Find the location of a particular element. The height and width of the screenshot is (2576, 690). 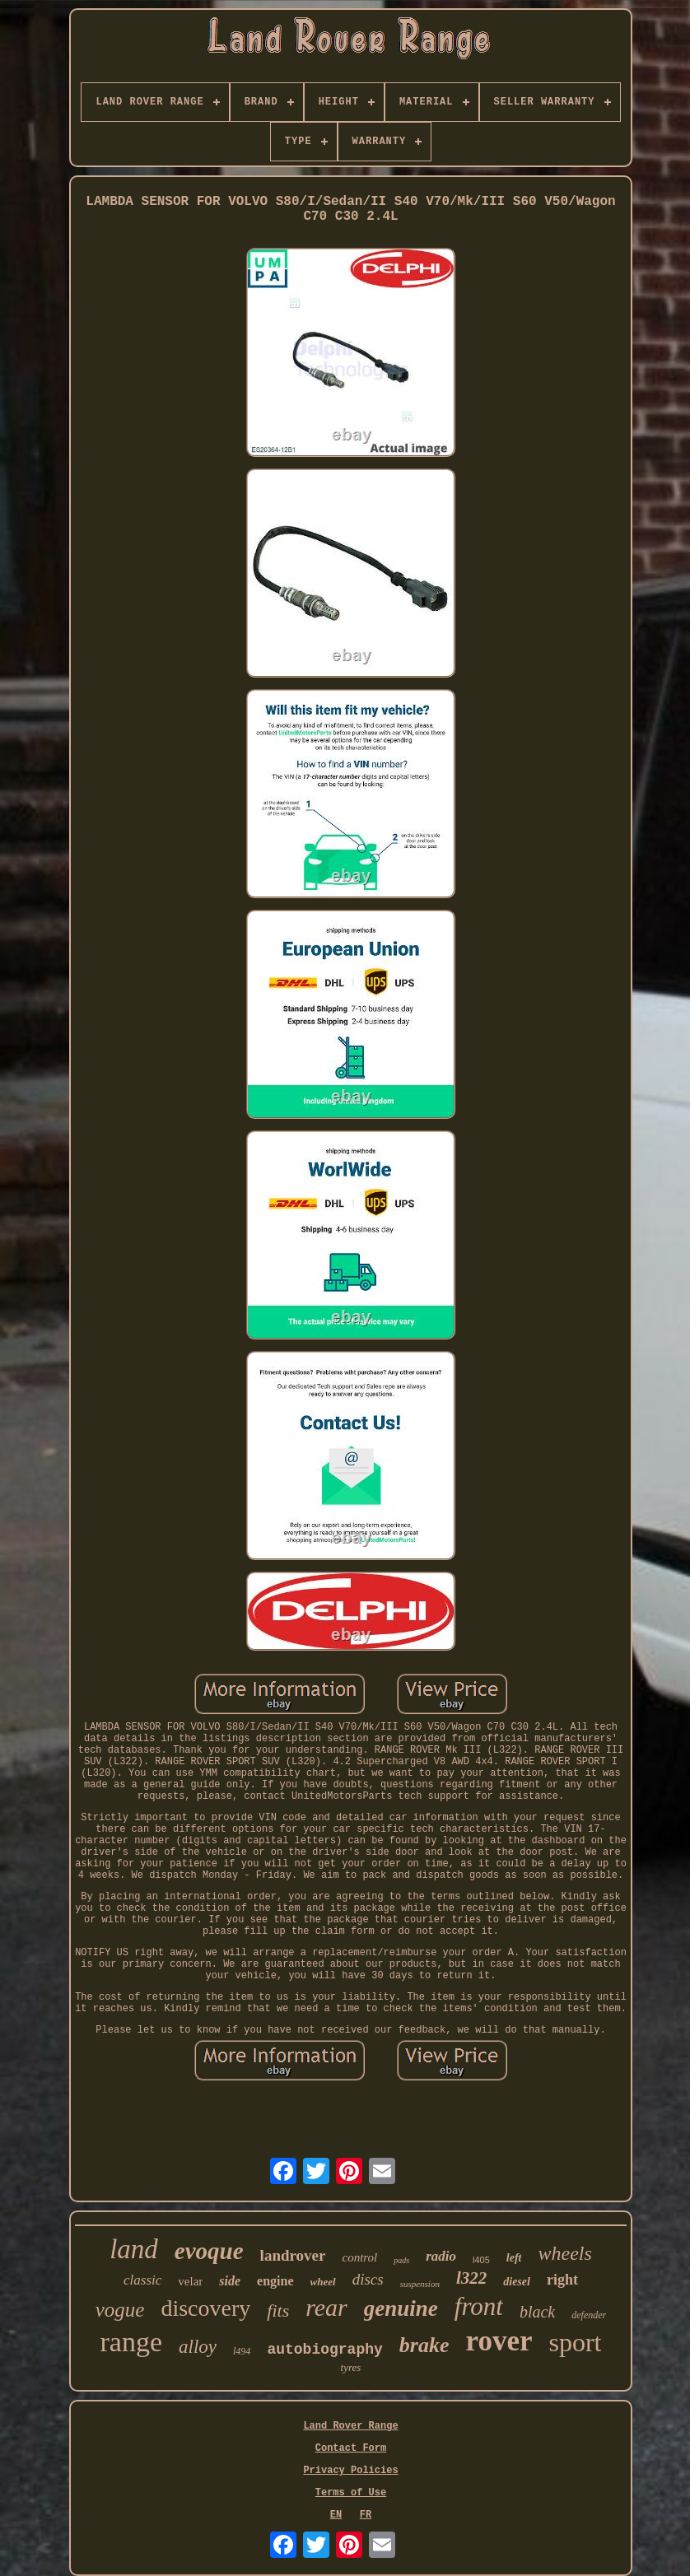

suspension is located at coordinates (420, 2284).